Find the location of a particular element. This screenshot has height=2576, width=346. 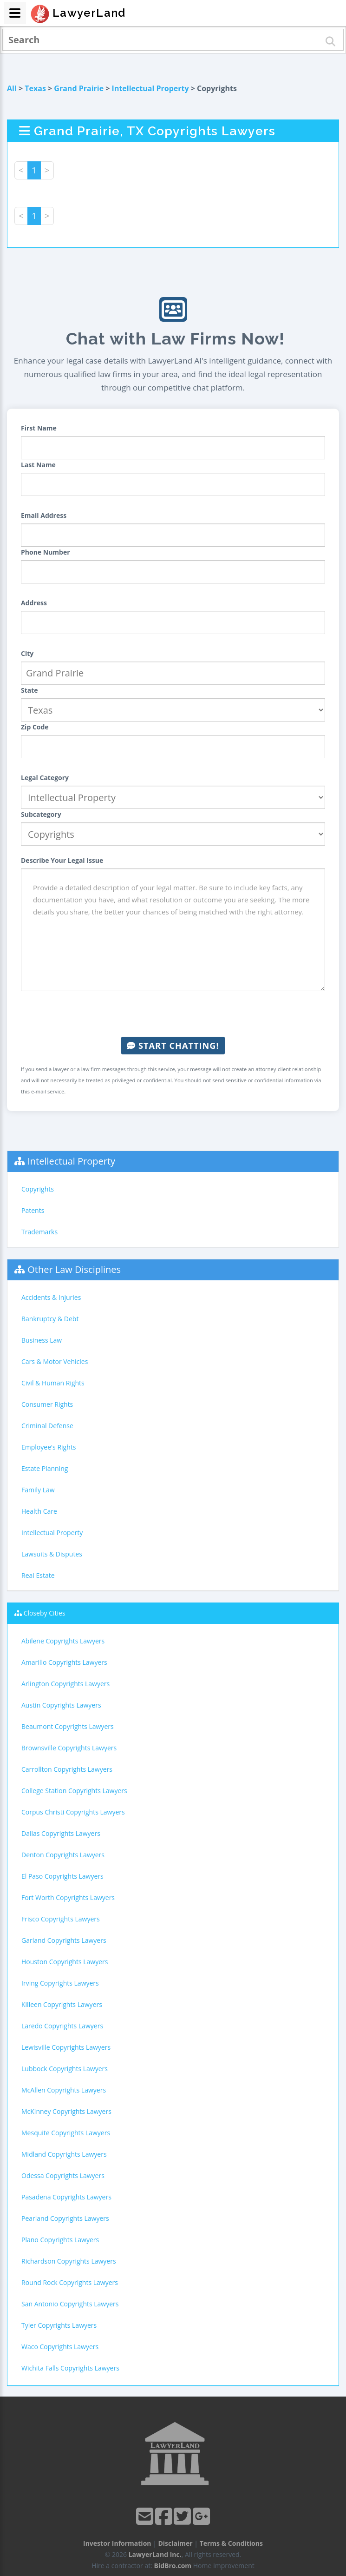

Civil & Human Rights is located at coordinates (53, 1382).